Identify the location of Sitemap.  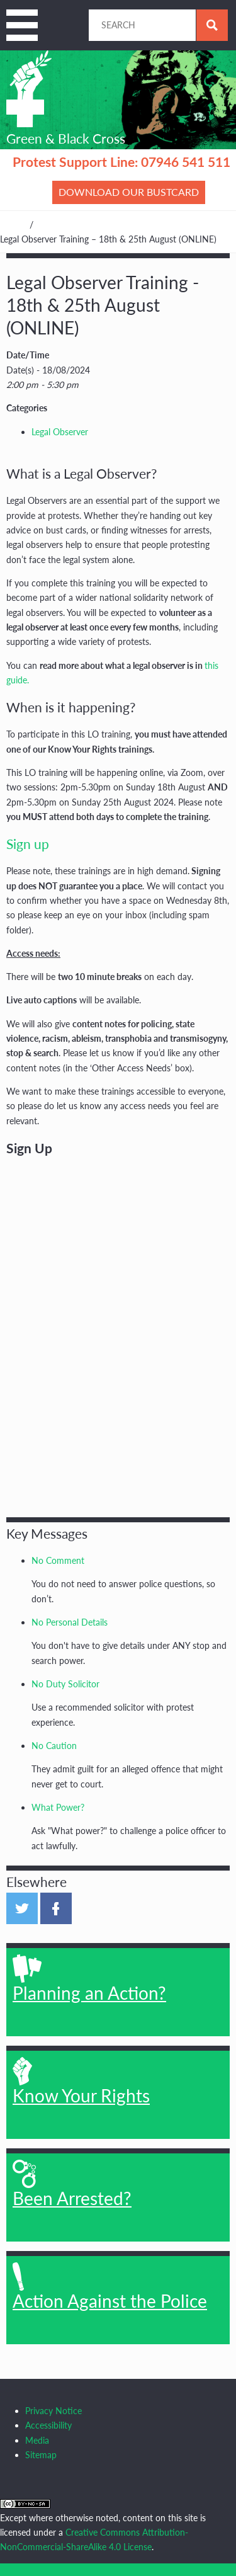
(41, 2454).